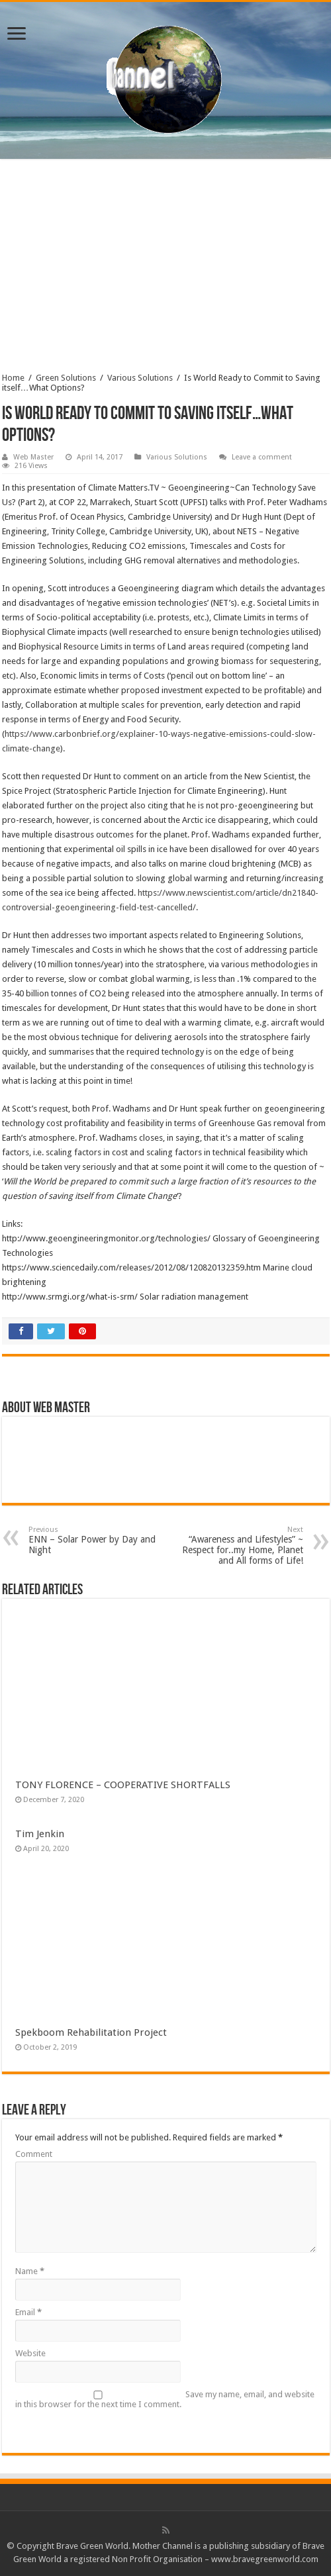  What do you see at coordinates (96, 1540) in the screenshot?
I see `ENN – Solar Power by Day and Night` at bounding box center [96, 1540].